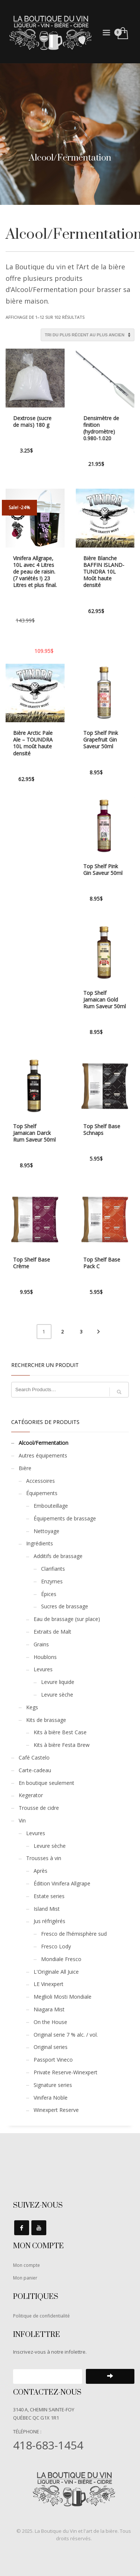 This screenshot has width=140, height=2576. I want to click on Carte-cadeau, so click(35, 1770).